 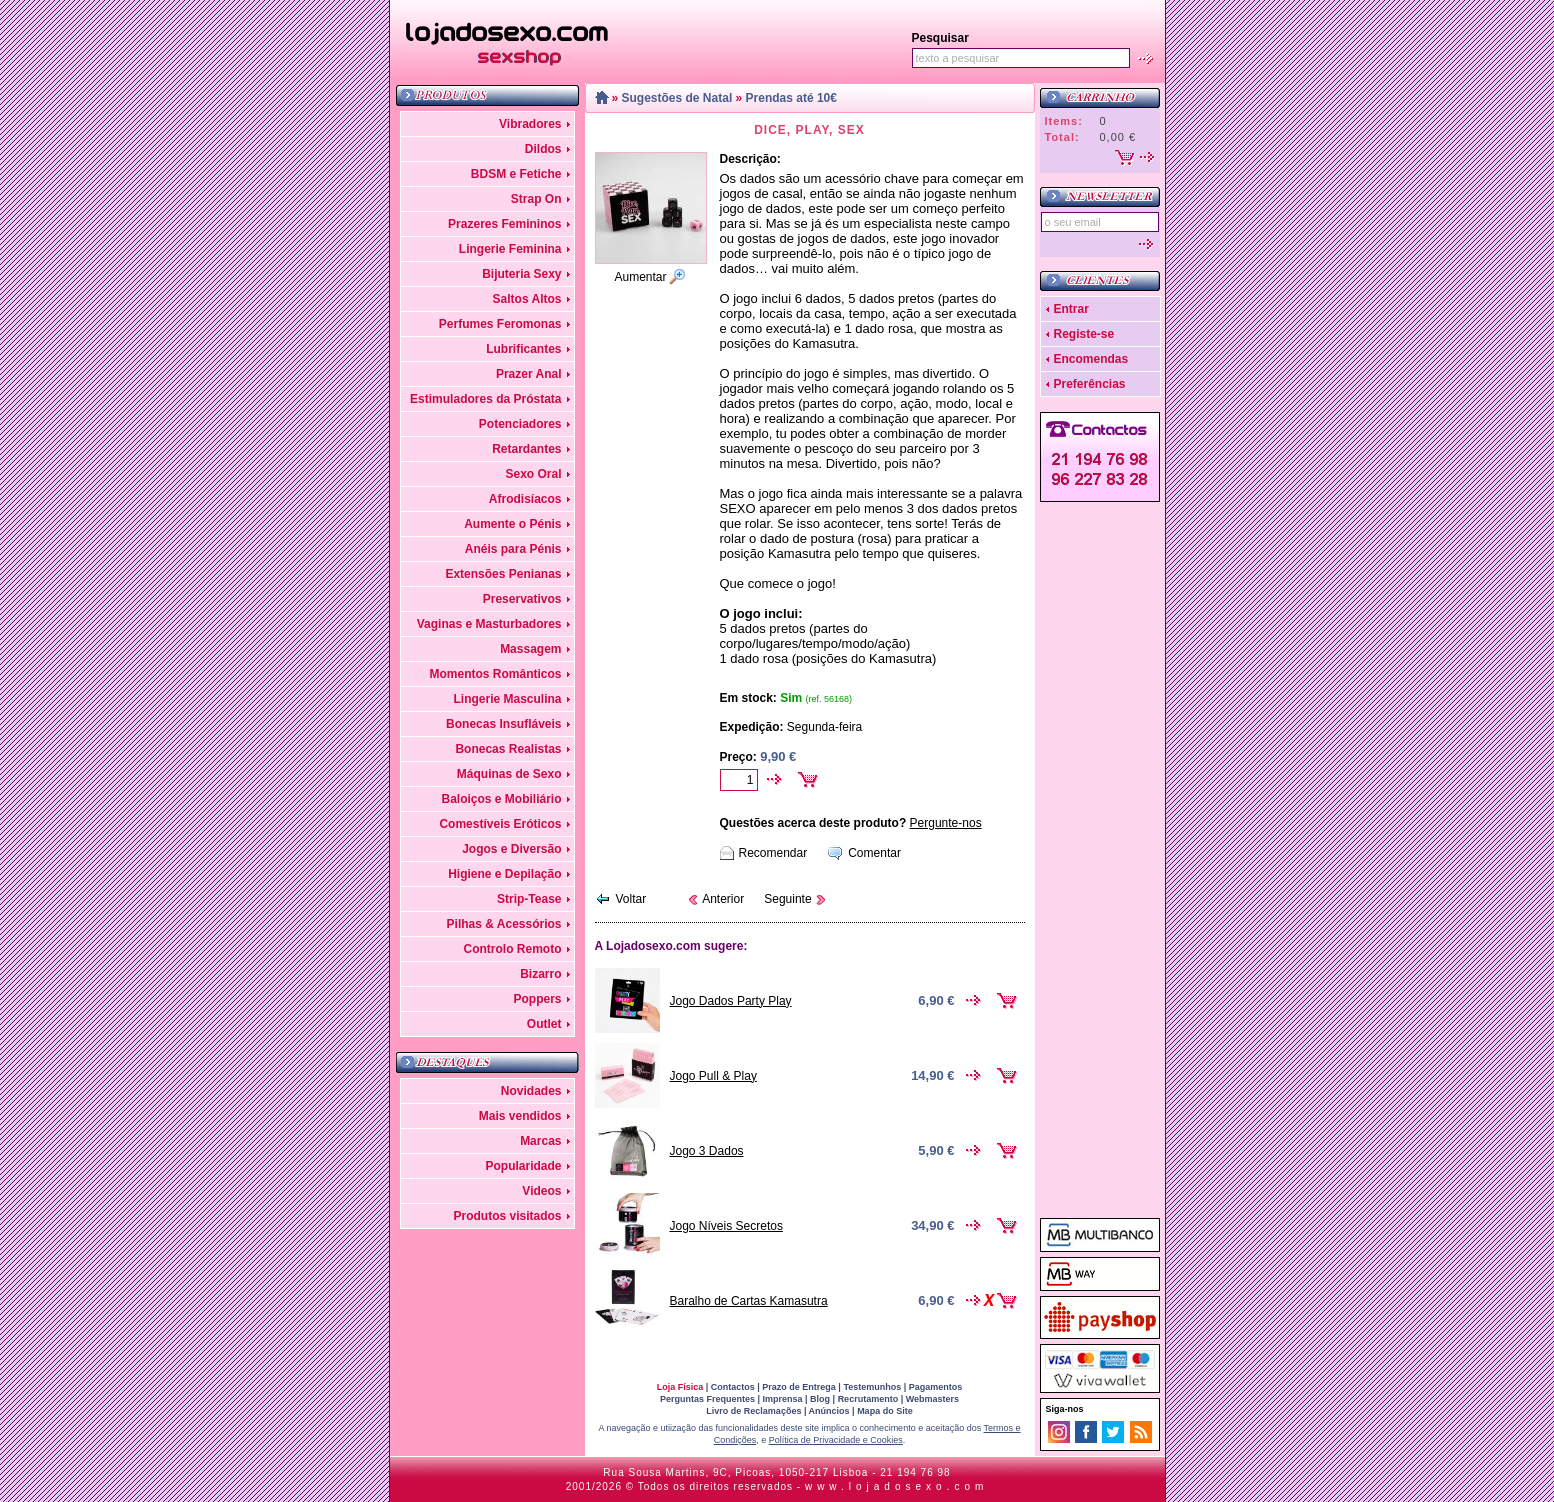 What do you see at coordinates (544, 1024) in the screenshot?
I see `Outlet` at bounding box center [544, 1024].